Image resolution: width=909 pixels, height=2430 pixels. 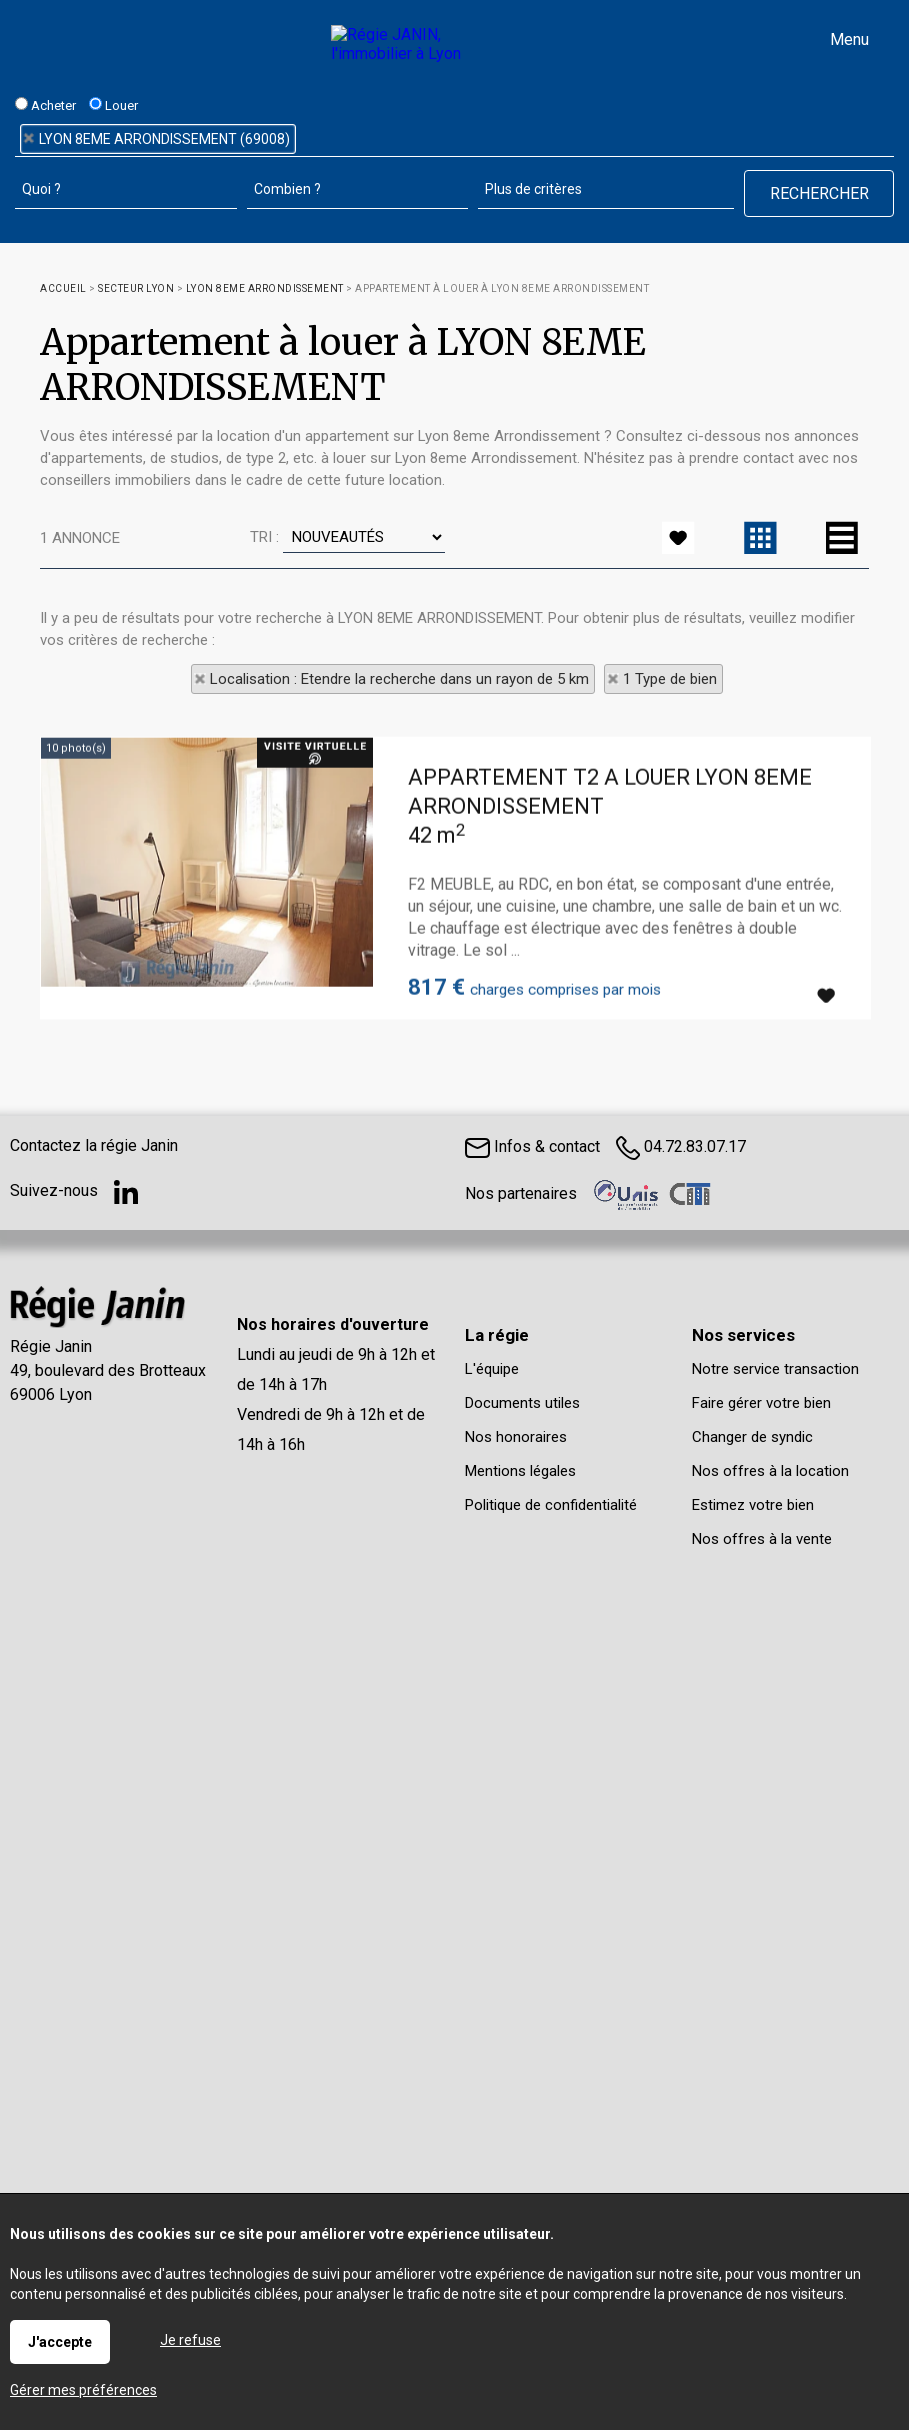 What do you see at coordinates (847, 39) in the screenshot?
I see `Menu` at bounding box center [847, 39].